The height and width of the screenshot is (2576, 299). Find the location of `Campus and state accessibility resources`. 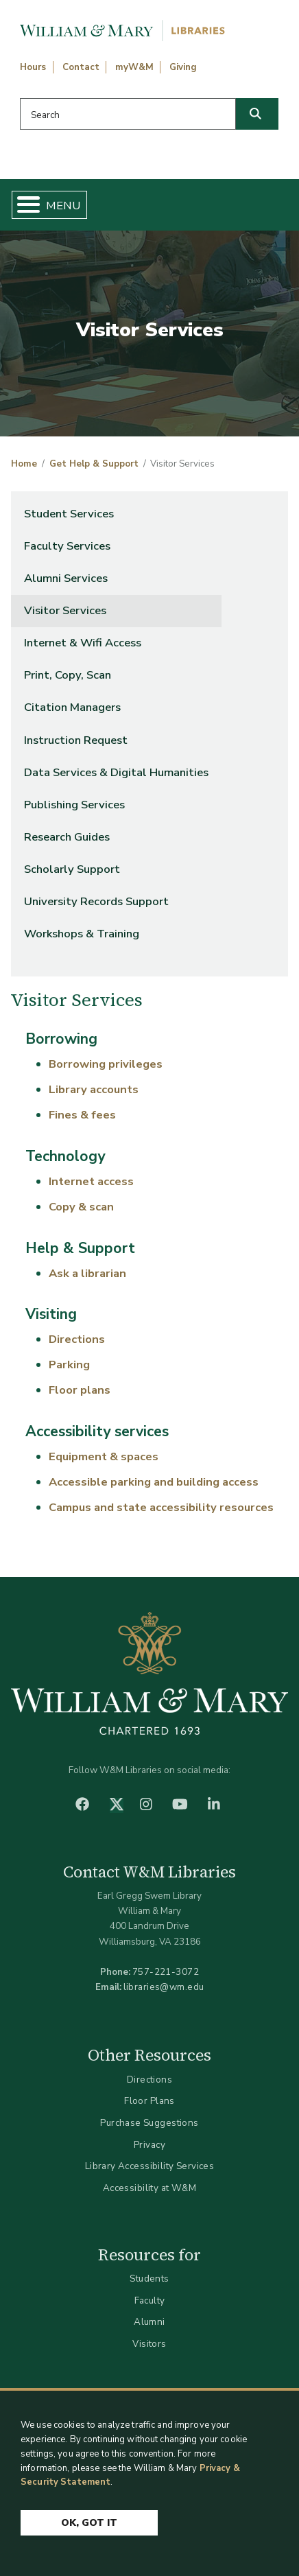

Campus and state accessibility resources is located at coordinates (161, 1507).